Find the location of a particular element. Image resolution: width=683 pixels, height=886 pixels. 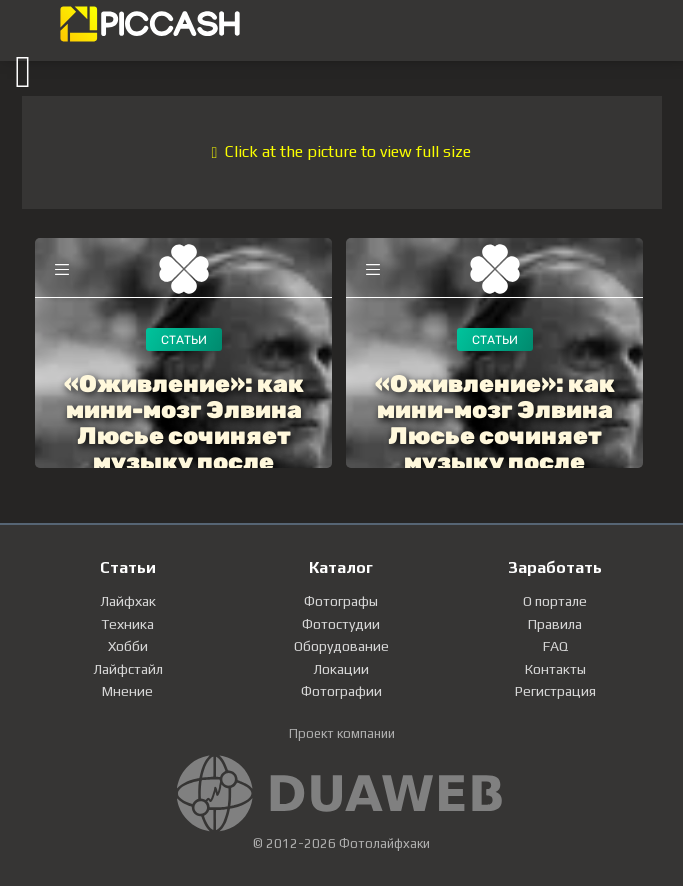

Локации is located at coordinates (341, 669).